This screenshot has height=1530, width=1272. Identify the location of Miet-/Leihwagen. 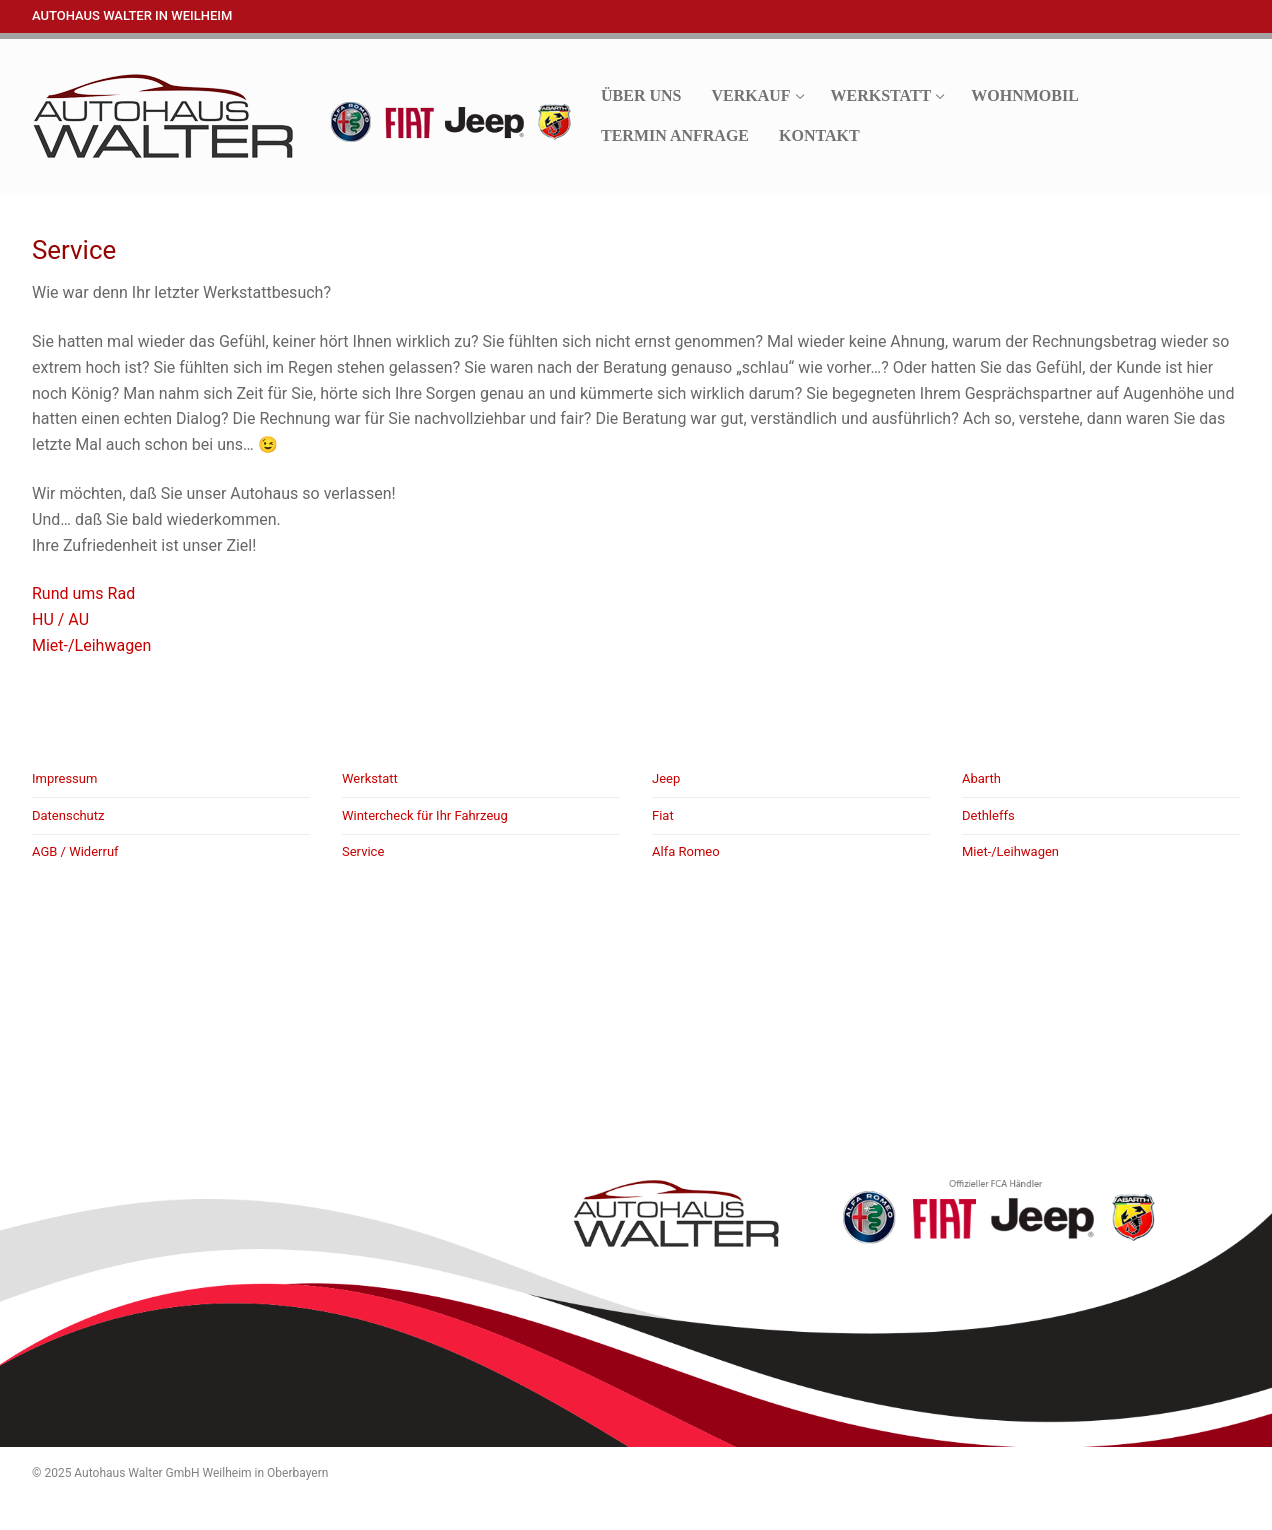
(91, 645).